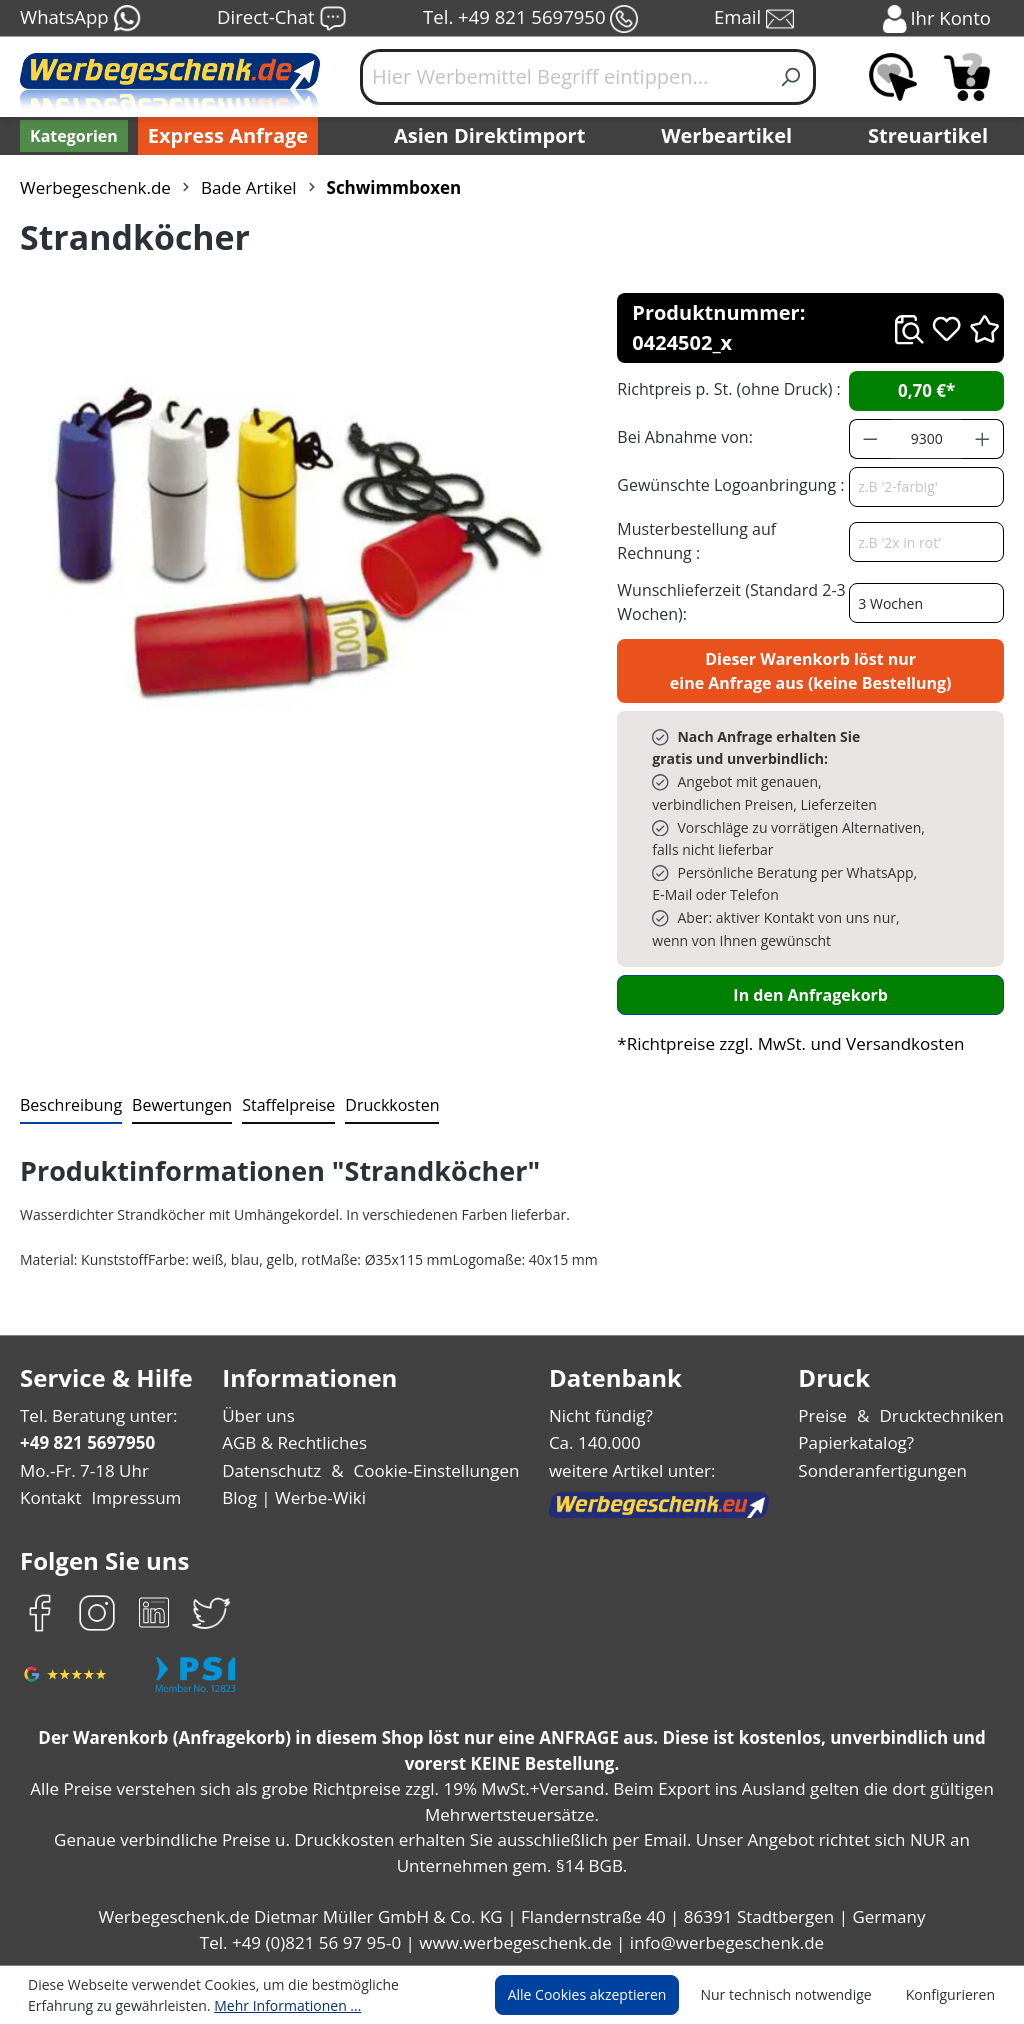 This screenshot has height=2024, width=1024. I want to click on Sonderanfertigungen, so click(886, 1470).